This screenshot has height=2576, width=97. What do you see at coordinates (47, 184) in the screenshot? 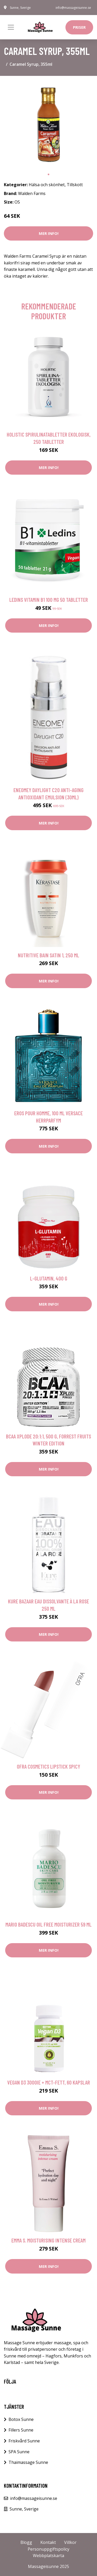
I see `Hälsa och skönhet` at bounding box center [47, 184].